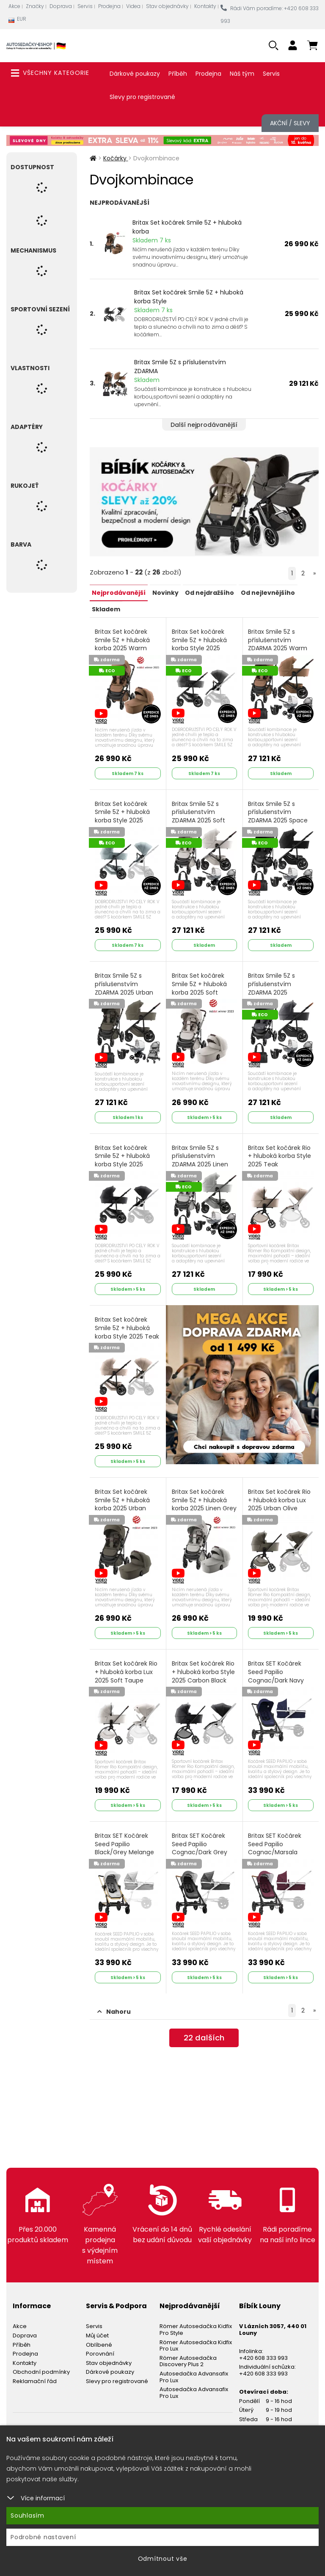 Image resolution: width=325 pixels, height=2576 pixels. Describe the element at coordinates (267, 592) in the screenshot. I see `Od nejlevnějšího` at that location.